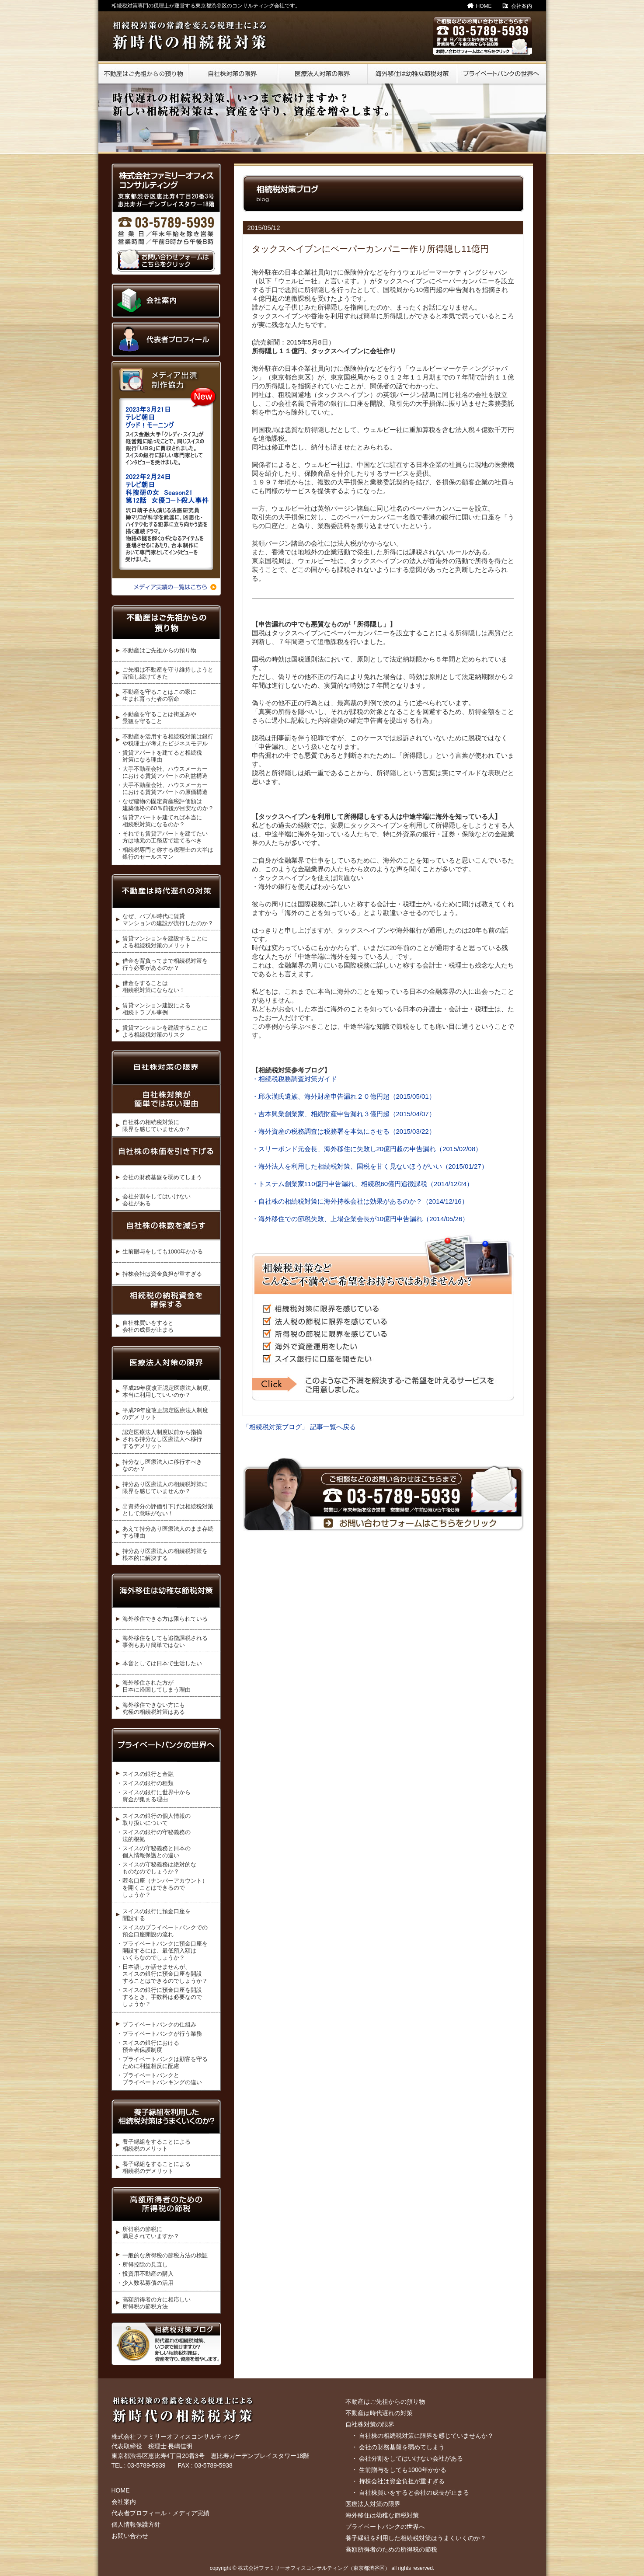  I want to click on 自社株の相続税対策に 限界を感じていませんか？, so click(156, 1125).